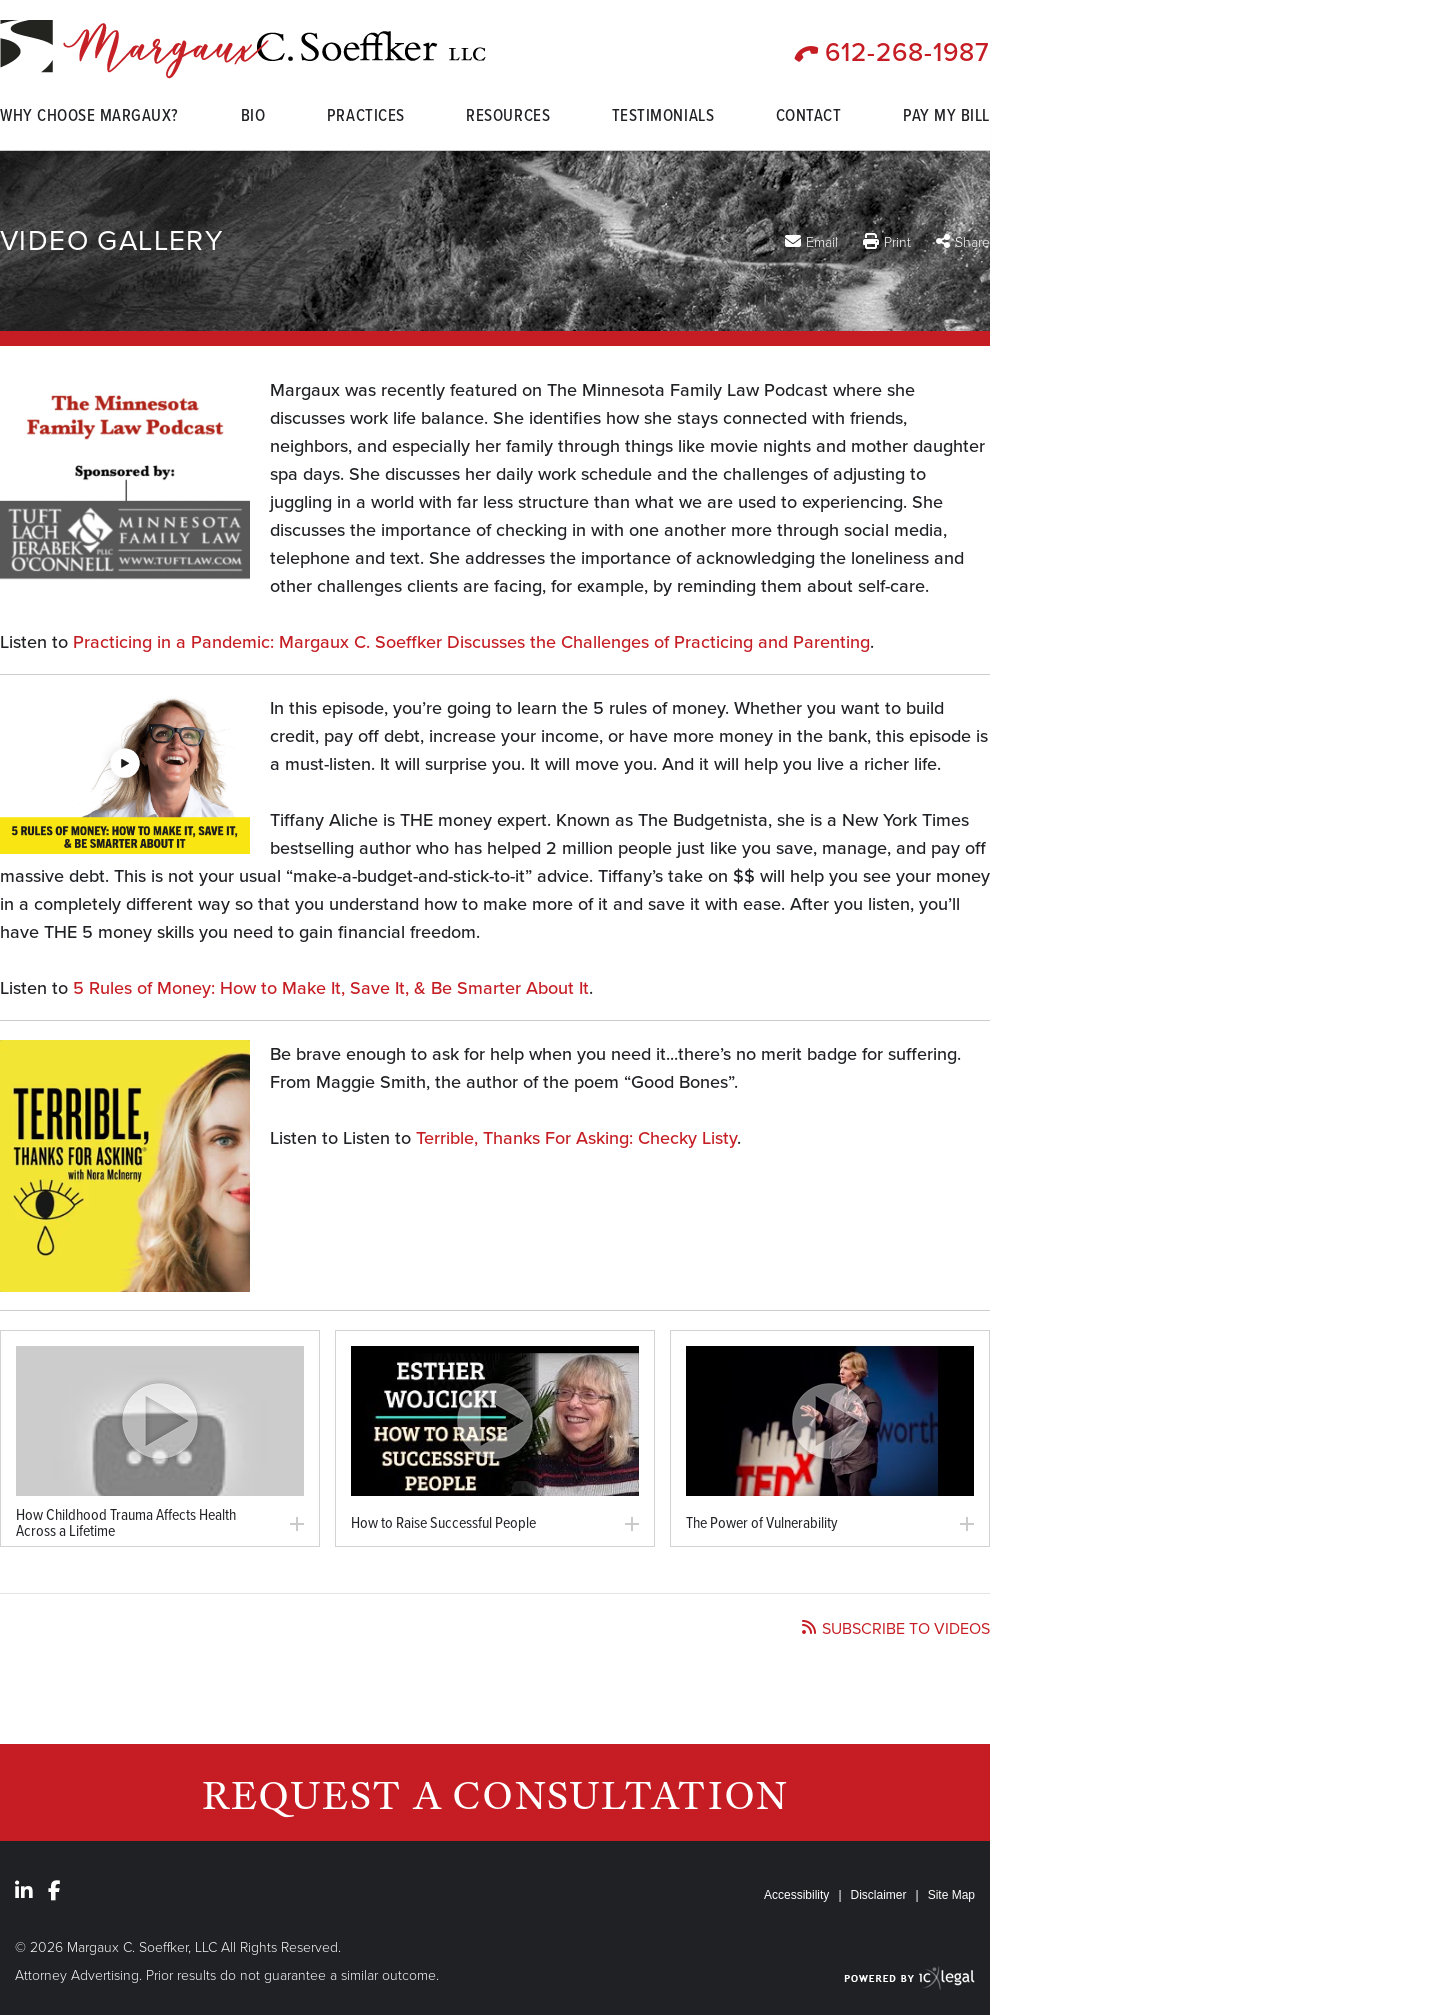 This screenshot has width=1449, height=2015. What do you see at coordinates (471, 642) in the screenshot?
I see `Practicing in a Pandemic: Margaux C. Soeffker Discusses the Challenges of Practicing and Parenting` at bounding box center [471, 642].